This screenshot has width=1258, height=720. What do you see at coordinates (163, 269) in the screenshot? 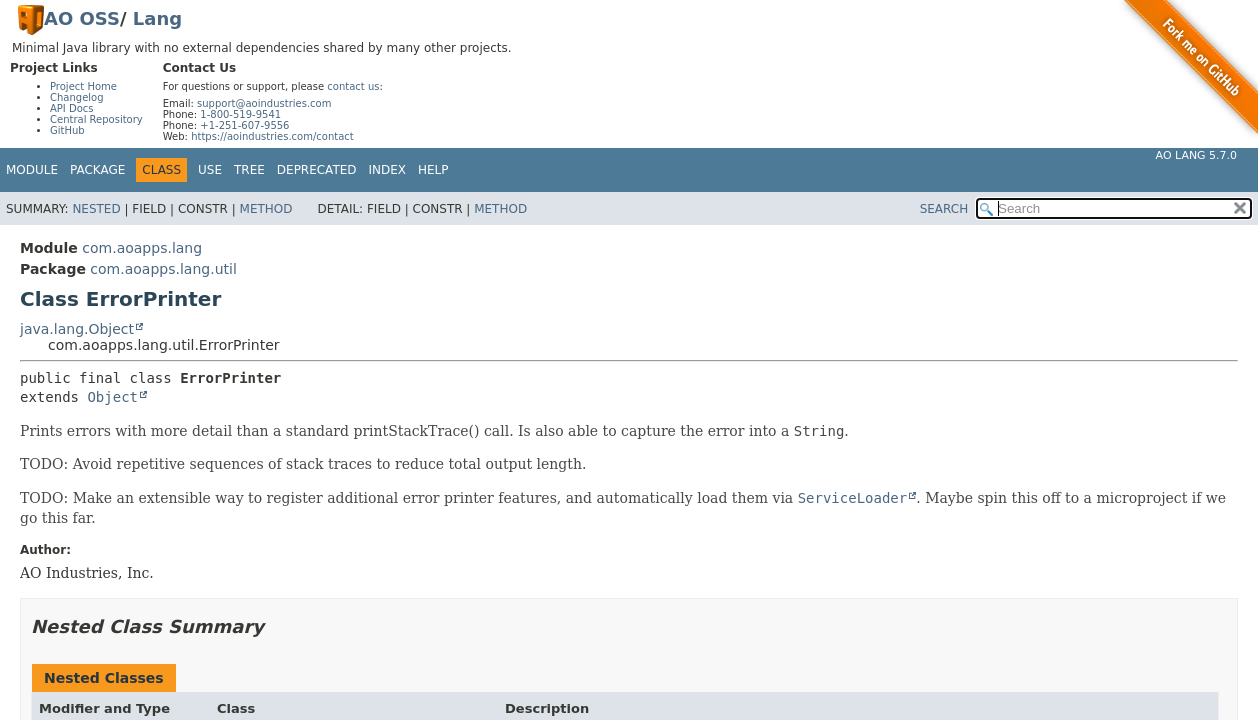
I see `com.aoapps.lang.util` at bounding box center [163, 269].